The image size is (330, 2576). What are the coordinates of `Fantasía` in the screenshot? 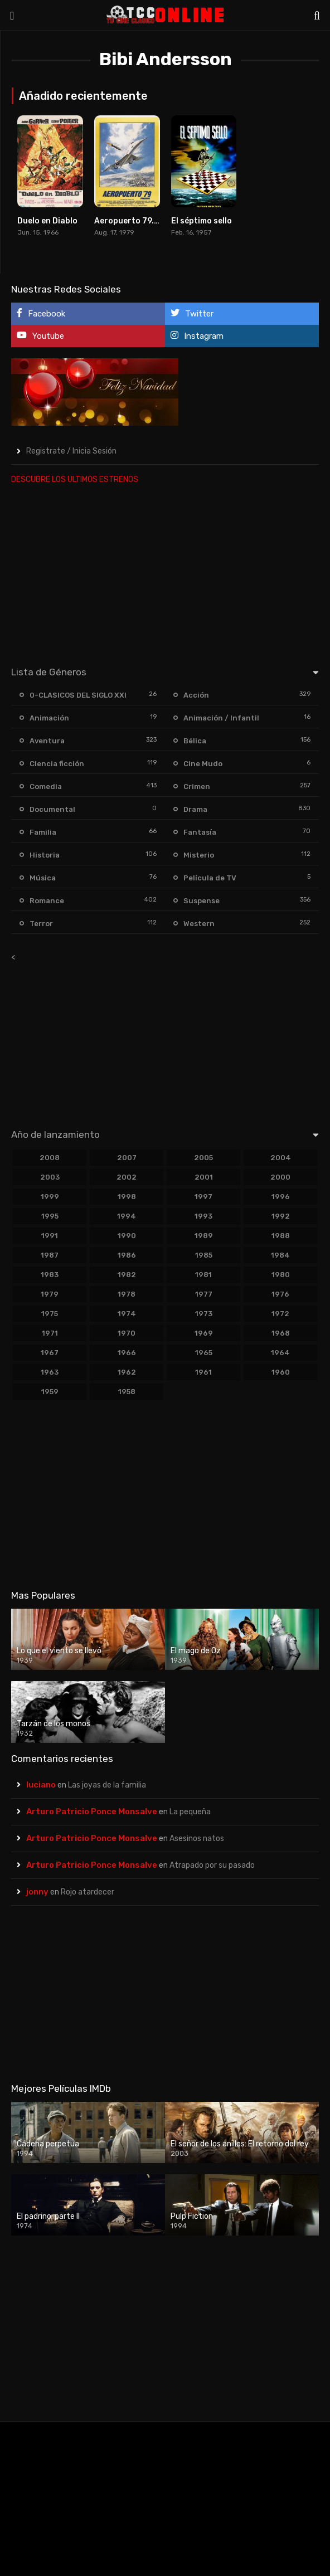 It's located at (199, 832).